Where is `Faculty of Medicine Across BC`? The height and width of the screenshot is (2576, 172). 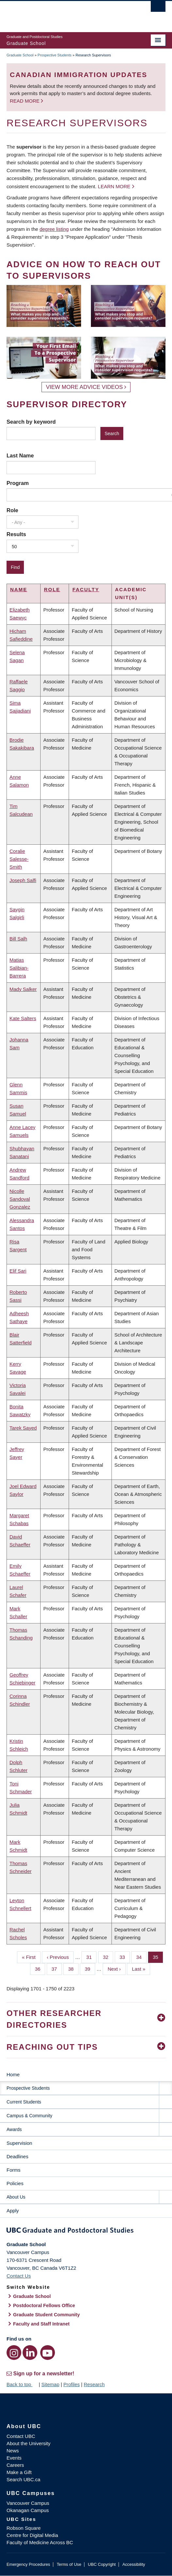 Faculty of Medicine Across BC is located at coordinates (40, 2542).